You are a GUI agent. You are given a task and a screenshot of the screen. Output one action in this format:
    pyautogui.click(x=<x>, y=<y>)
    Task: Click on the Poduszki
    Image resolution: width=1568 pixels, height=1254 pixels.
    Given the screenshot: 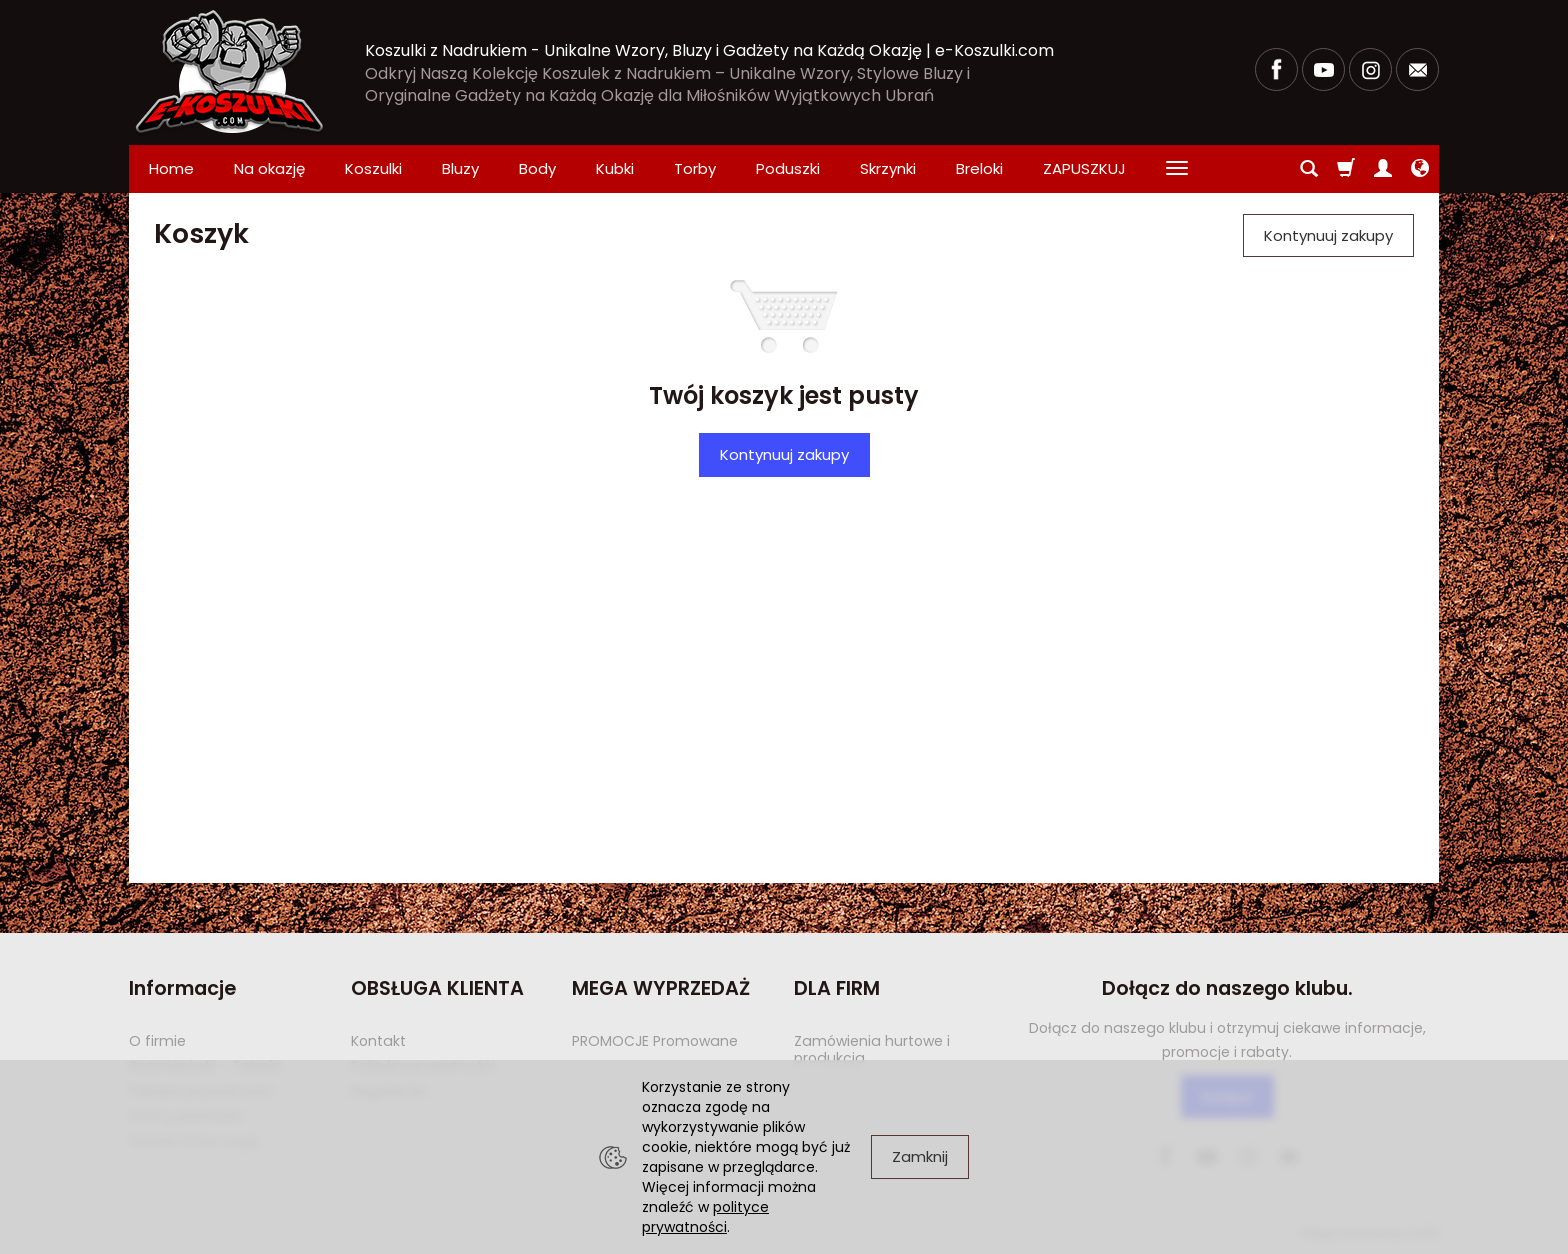 What is the action you would take?
    pyautogui.click(x=788, y=168)
    